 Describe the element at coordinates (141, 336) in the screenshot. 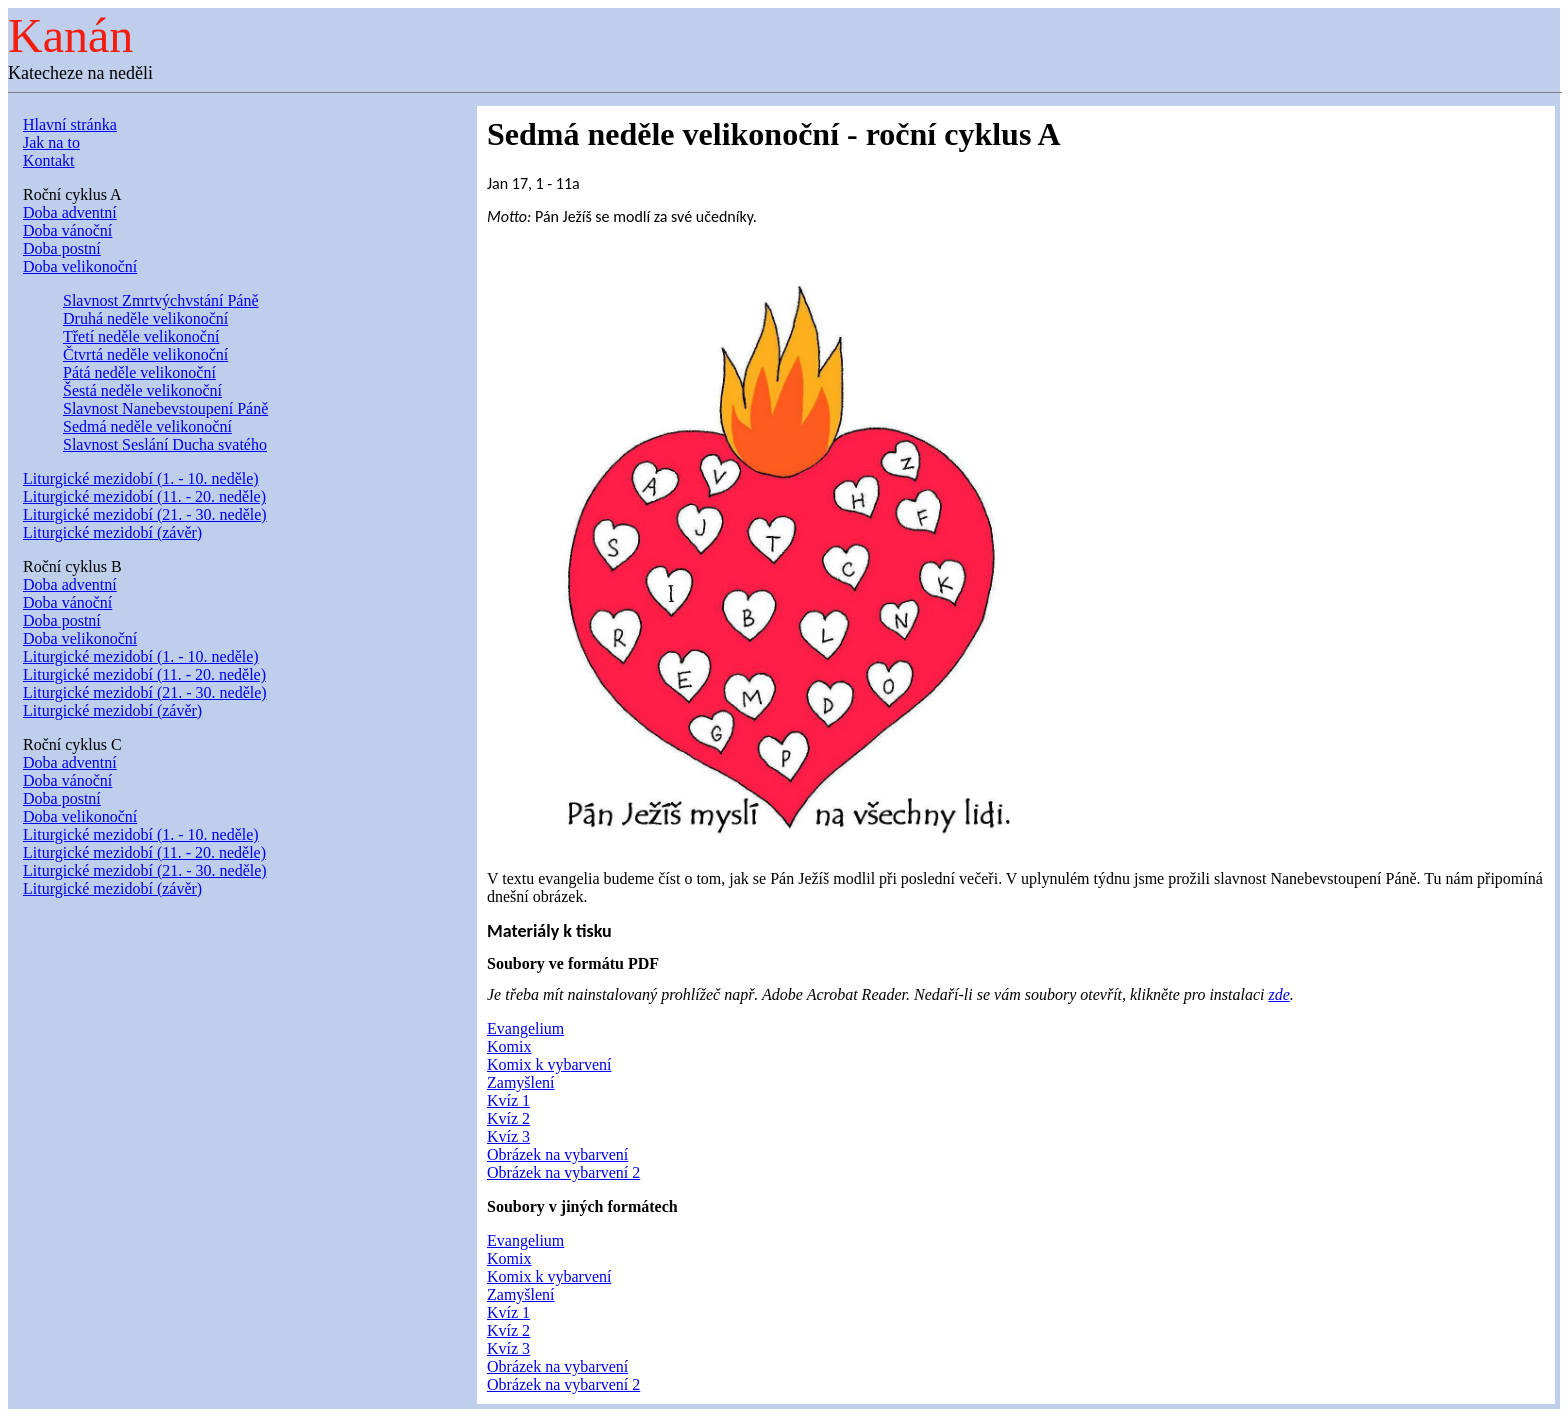

I see `Třetí neděle velikonoční` at that location.